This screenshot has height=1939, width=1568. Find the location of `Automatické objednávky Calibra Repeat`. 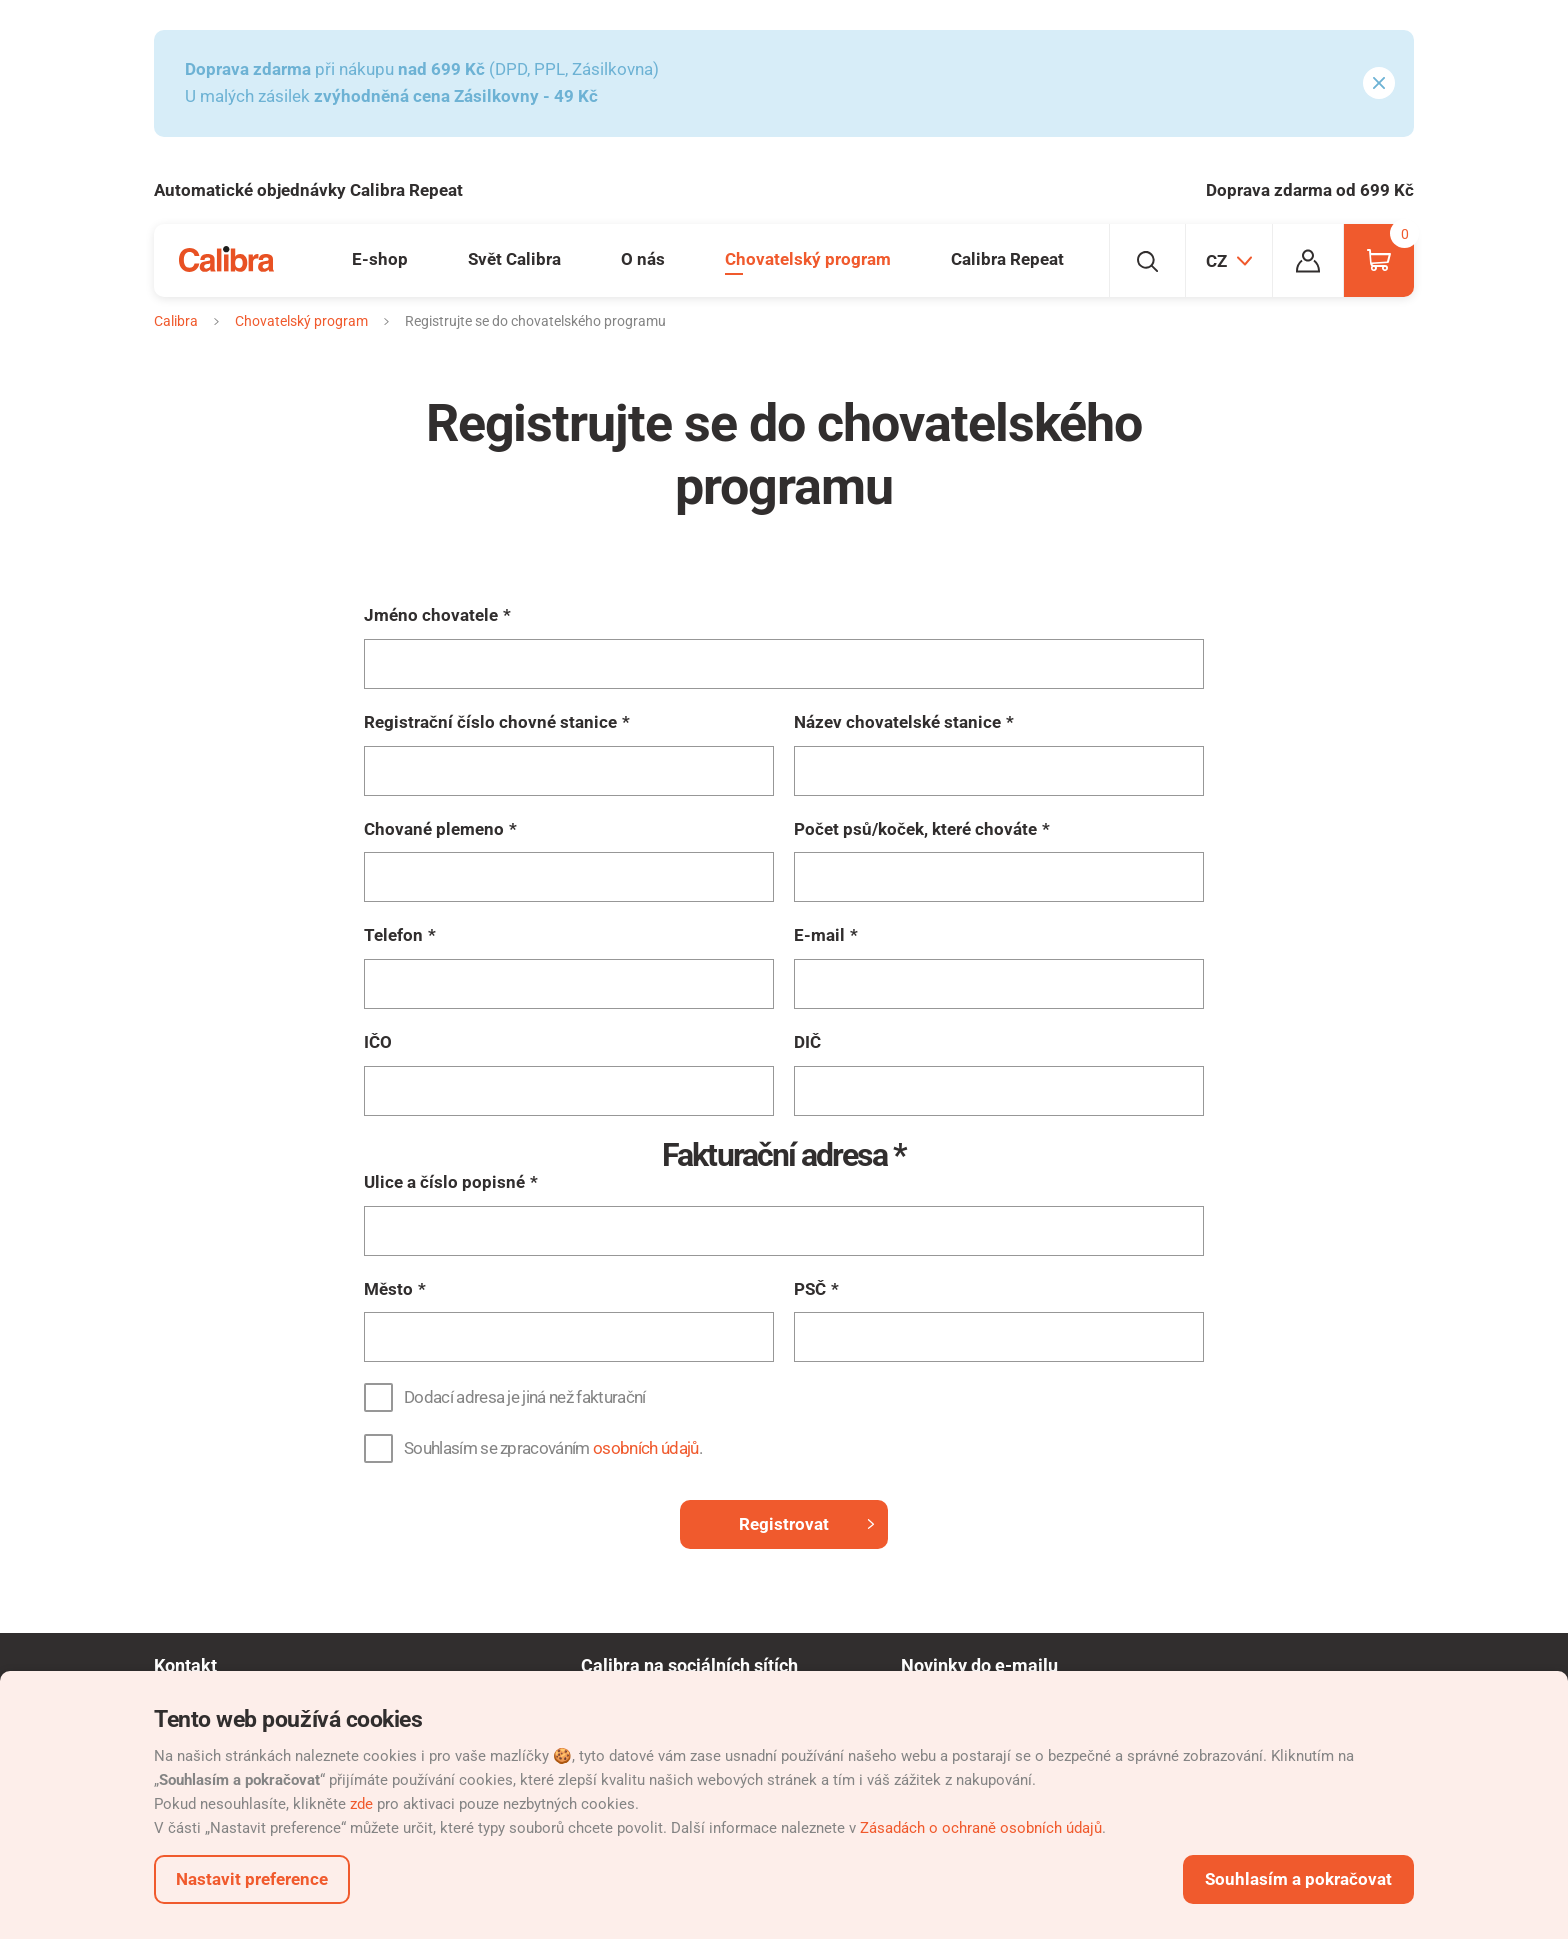

Automatické objednávky Calibra Repeat is located at coordinates (308, 190).